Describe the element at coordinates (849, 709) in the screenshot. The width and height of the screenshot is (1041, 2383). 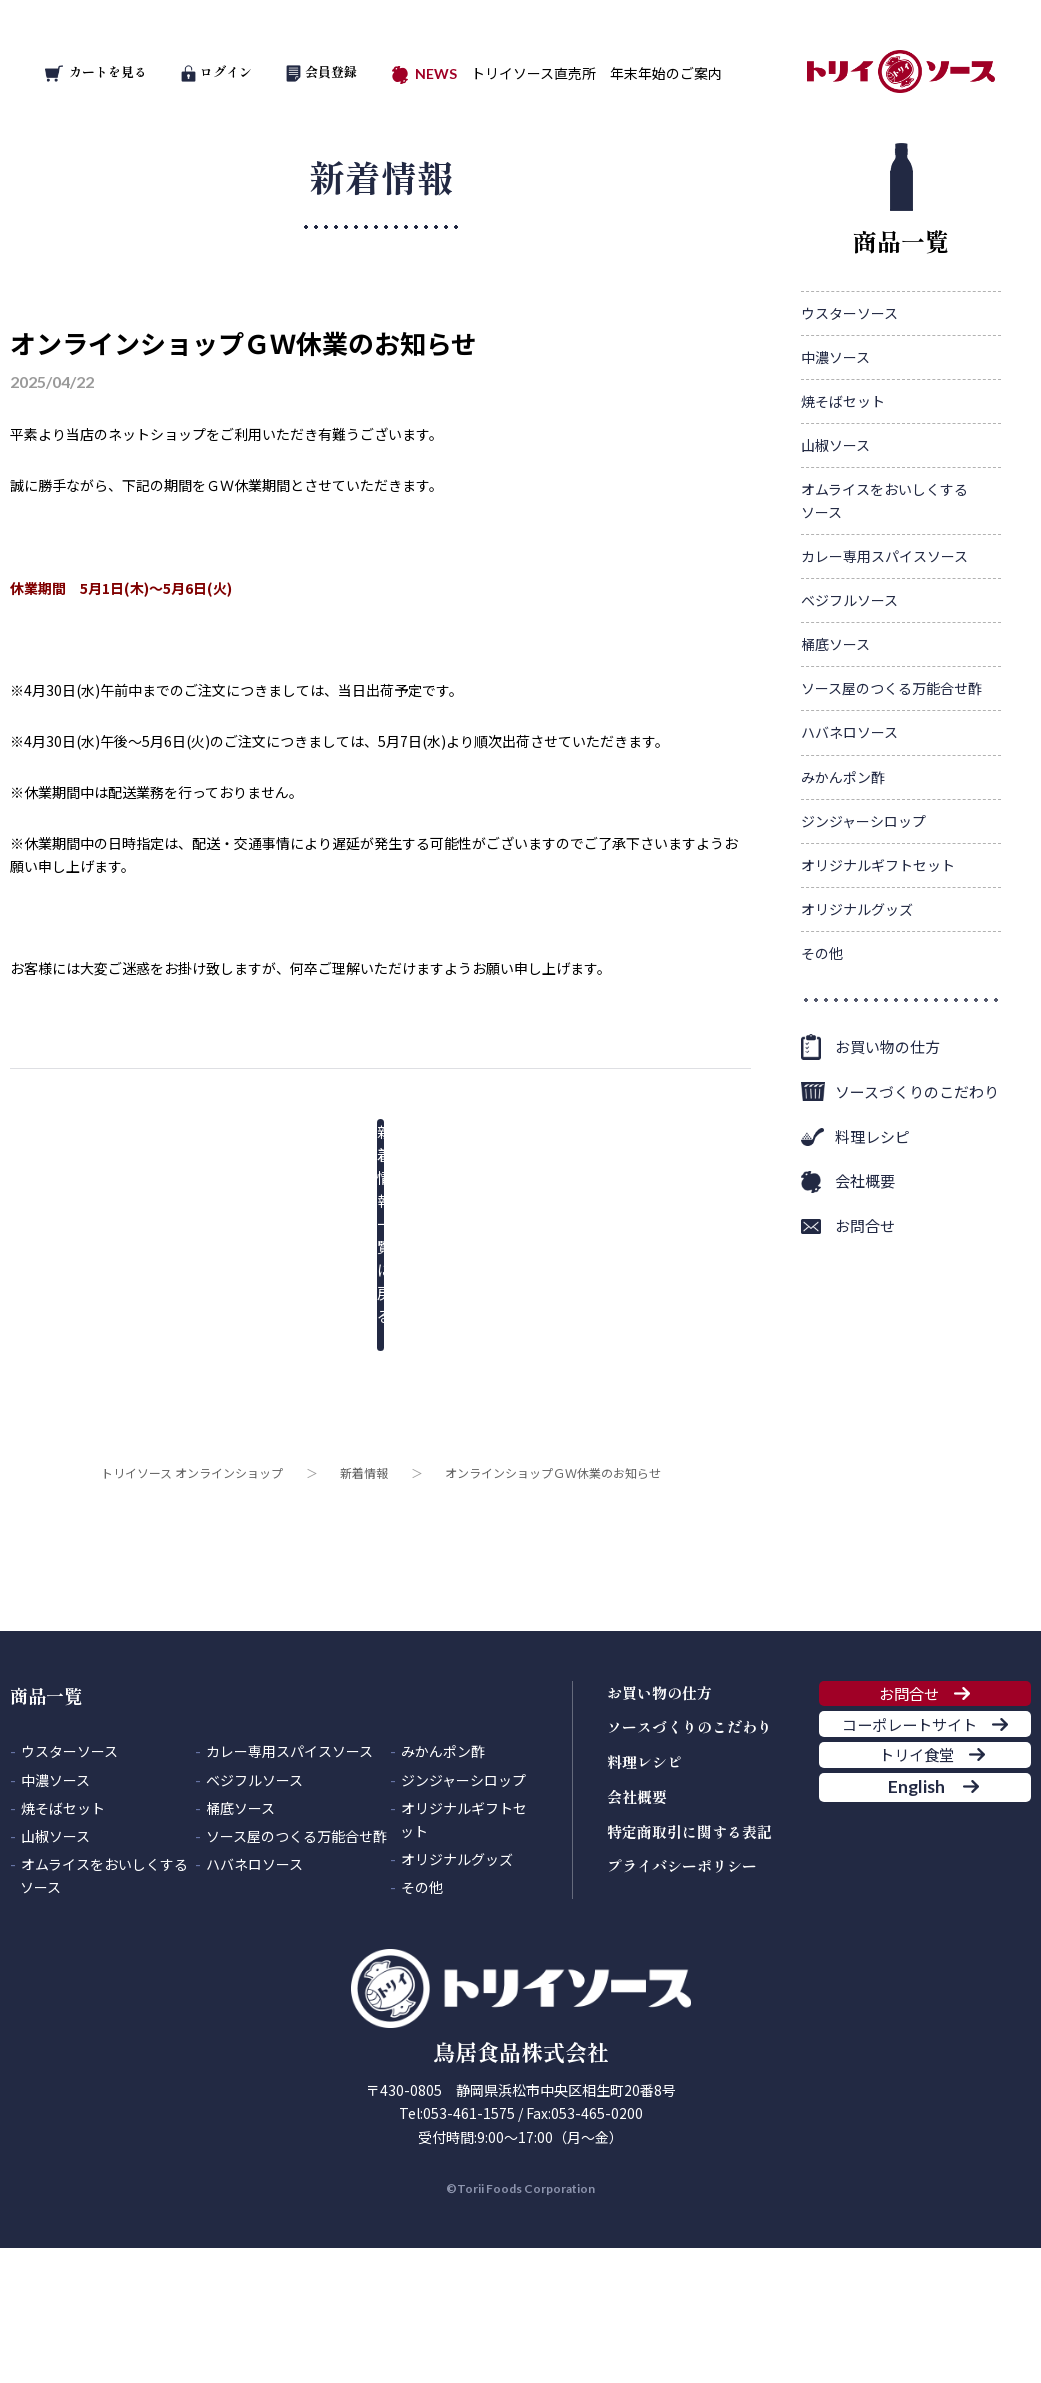
I see `ベジフルソース` at that location.